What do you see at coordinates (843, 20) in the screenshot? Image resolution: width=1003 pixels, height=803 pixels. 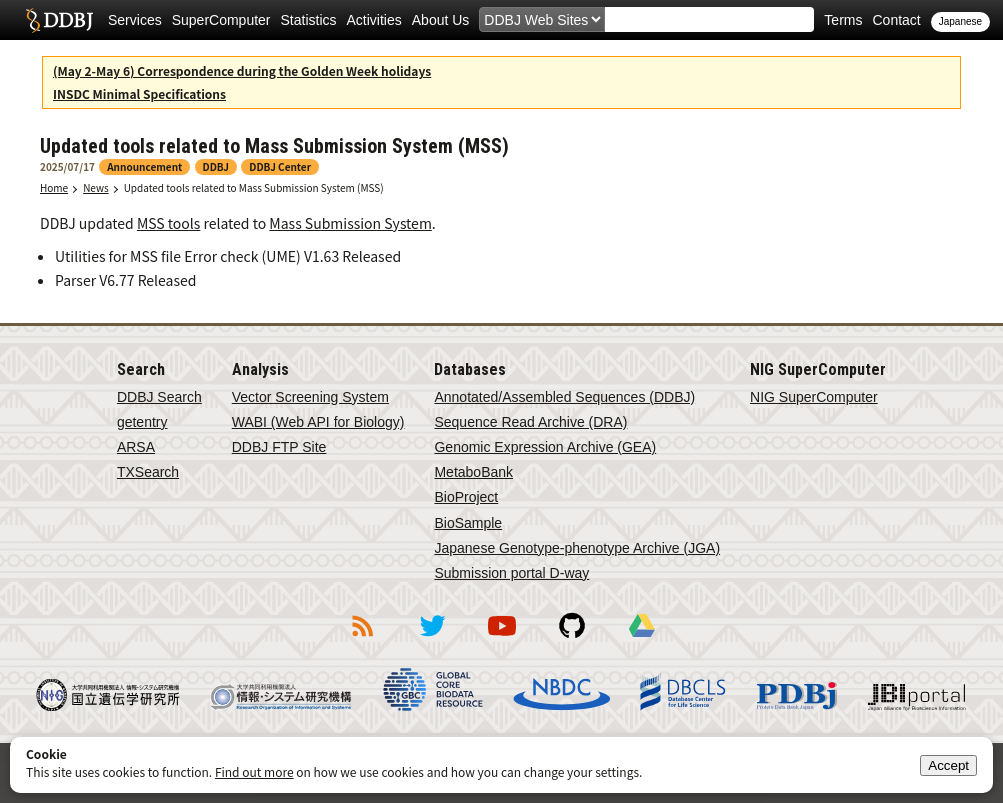 I see `Terms` at bounding box center [843, 20].